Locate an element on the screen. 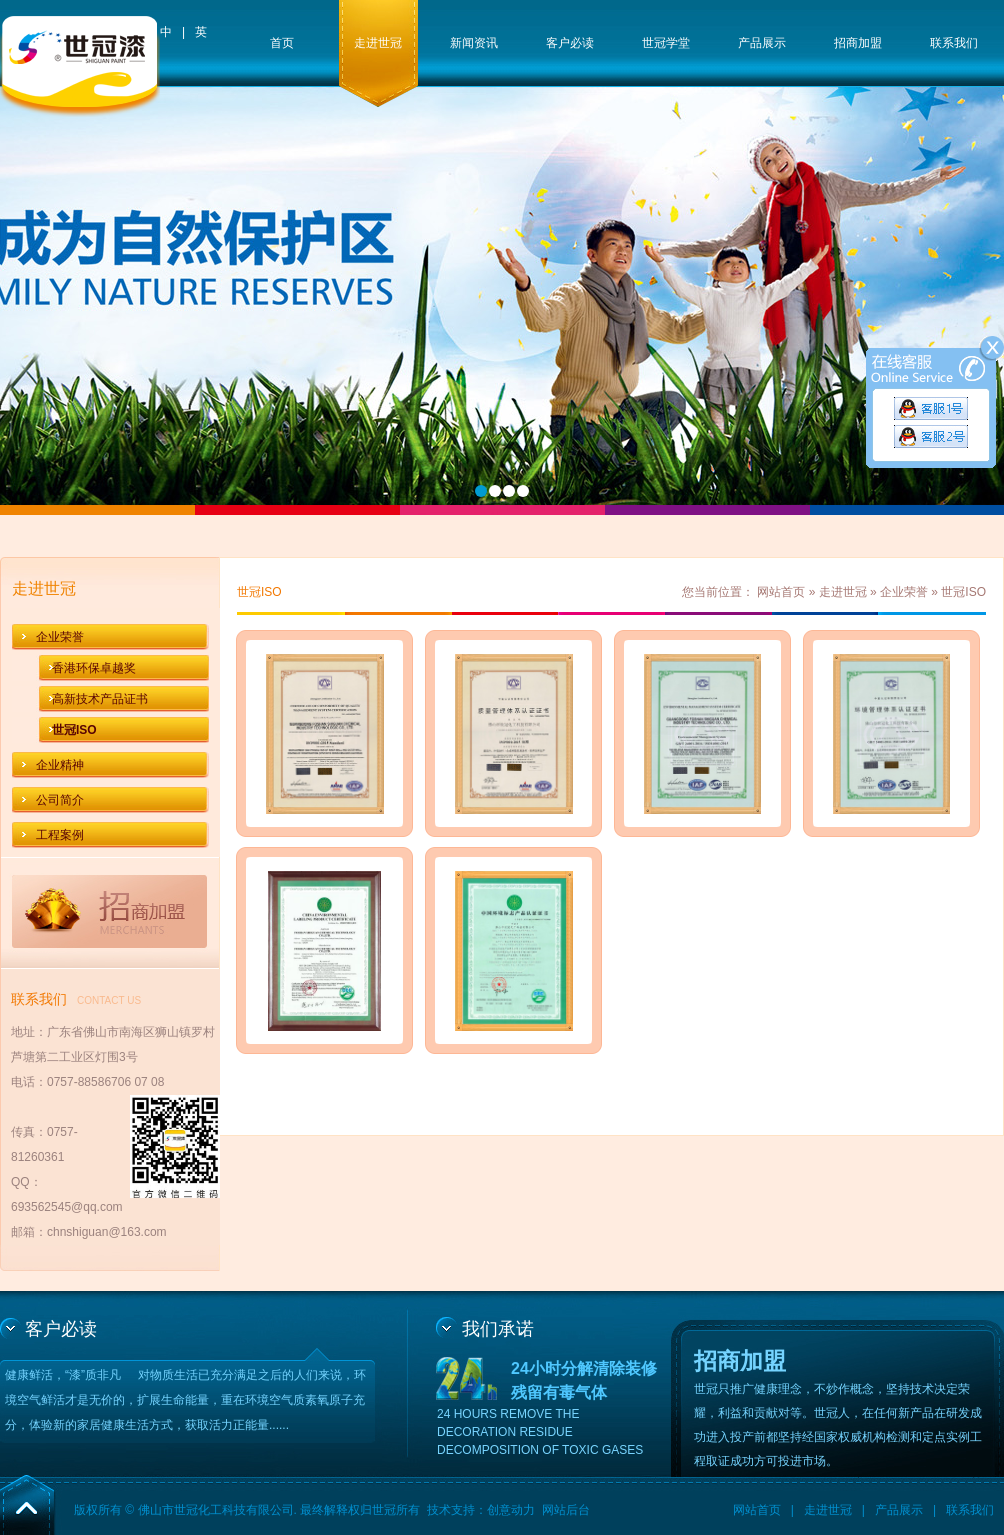  世冠ISO is located at coordinates (74, 730).